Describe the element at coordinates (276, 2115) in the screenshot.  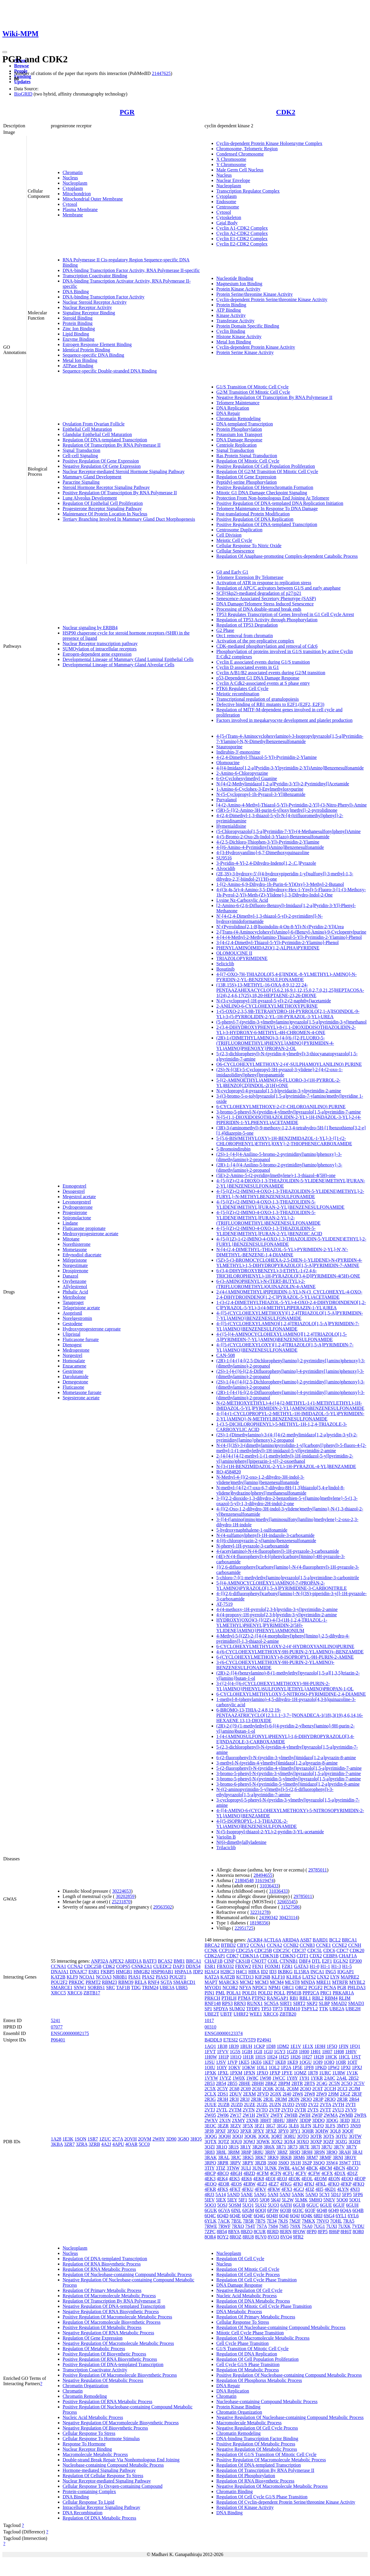
I see `2WFY` at that location.